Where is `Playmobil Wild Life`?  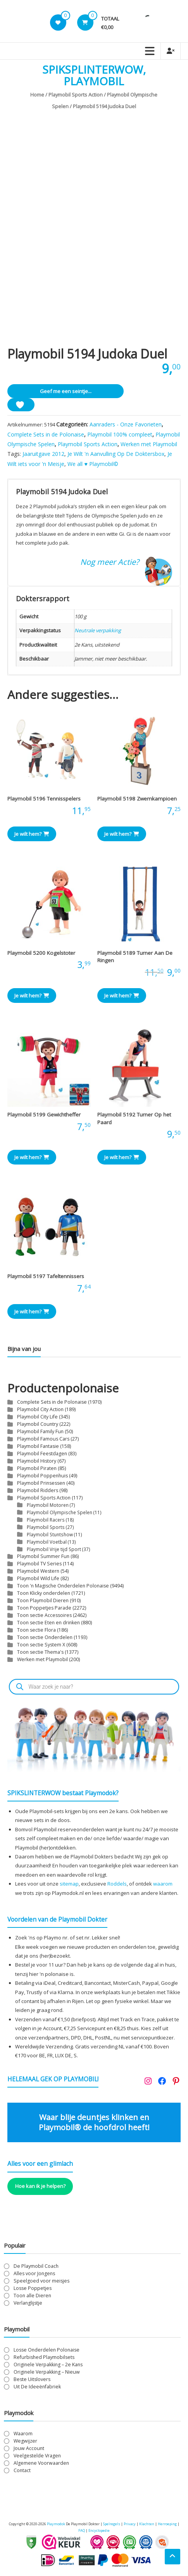 Playmobil Wild Life is located at coordinates (38, 1578).